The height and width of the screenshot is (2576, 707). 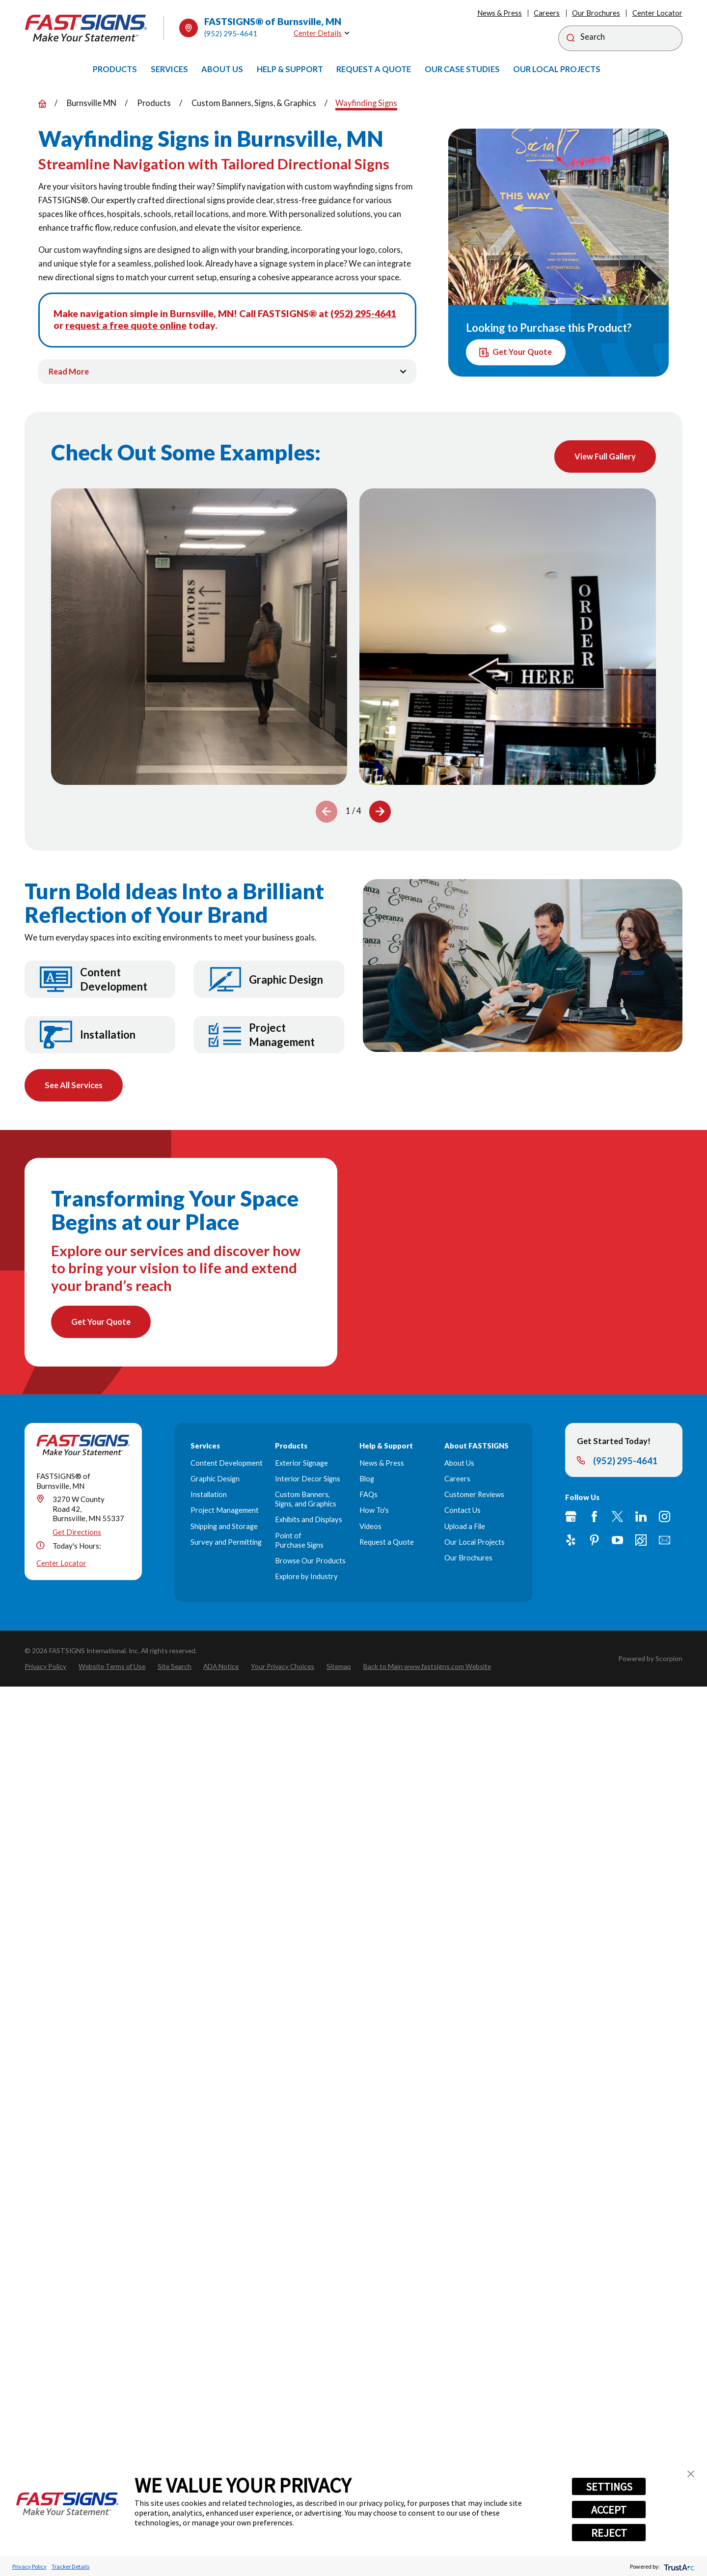 I want to click on News & Press, so click(x=499, y=13).